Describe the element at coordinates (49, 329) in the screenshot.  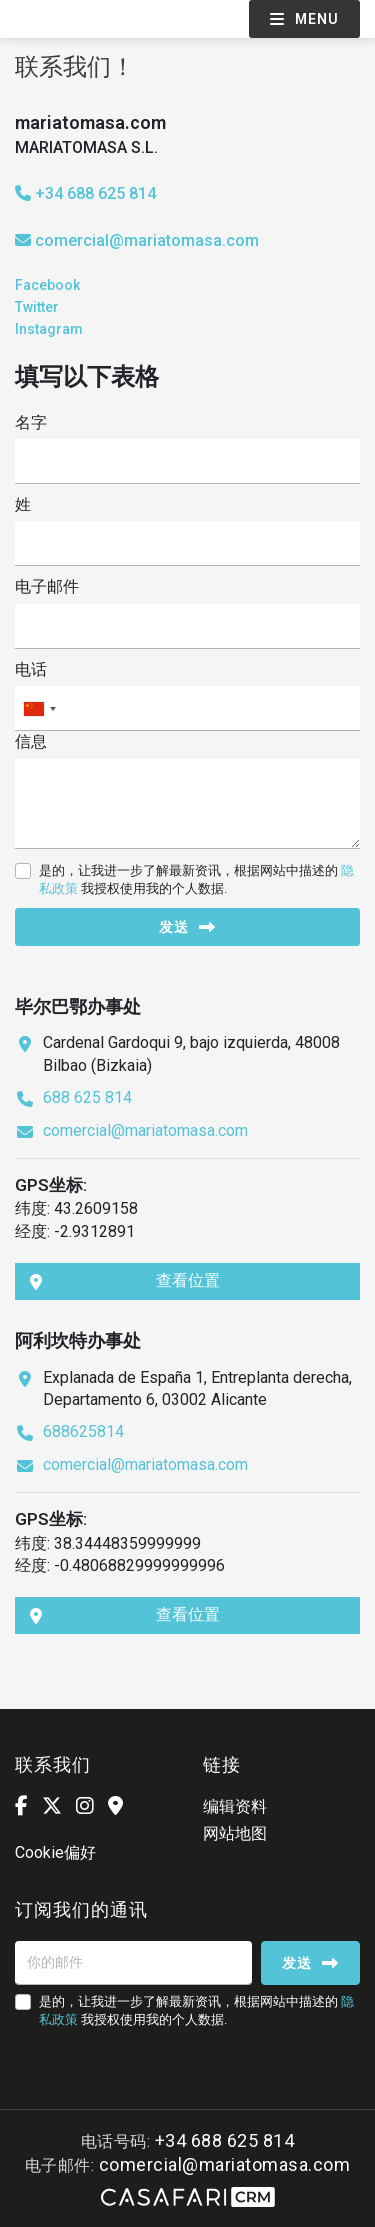
I see `Instagram` at that location.